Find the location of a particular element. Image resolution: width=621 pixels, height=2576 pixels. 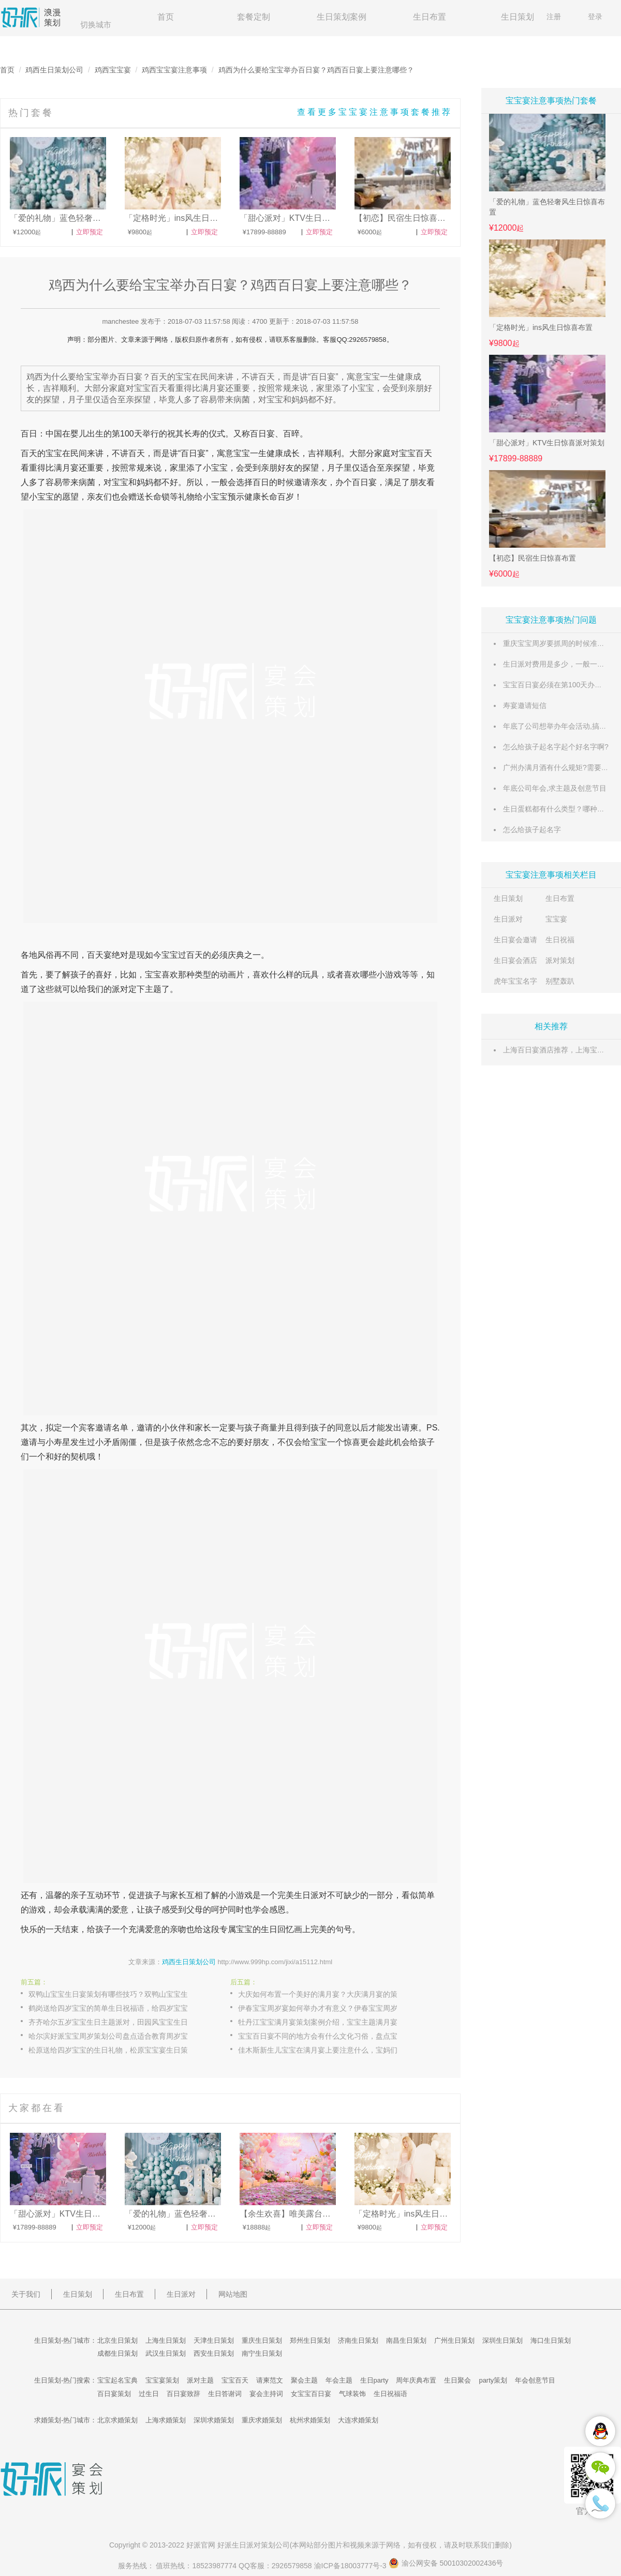

【初恋】民宿生日惊喜布置 is located at coordinates (532, 558).